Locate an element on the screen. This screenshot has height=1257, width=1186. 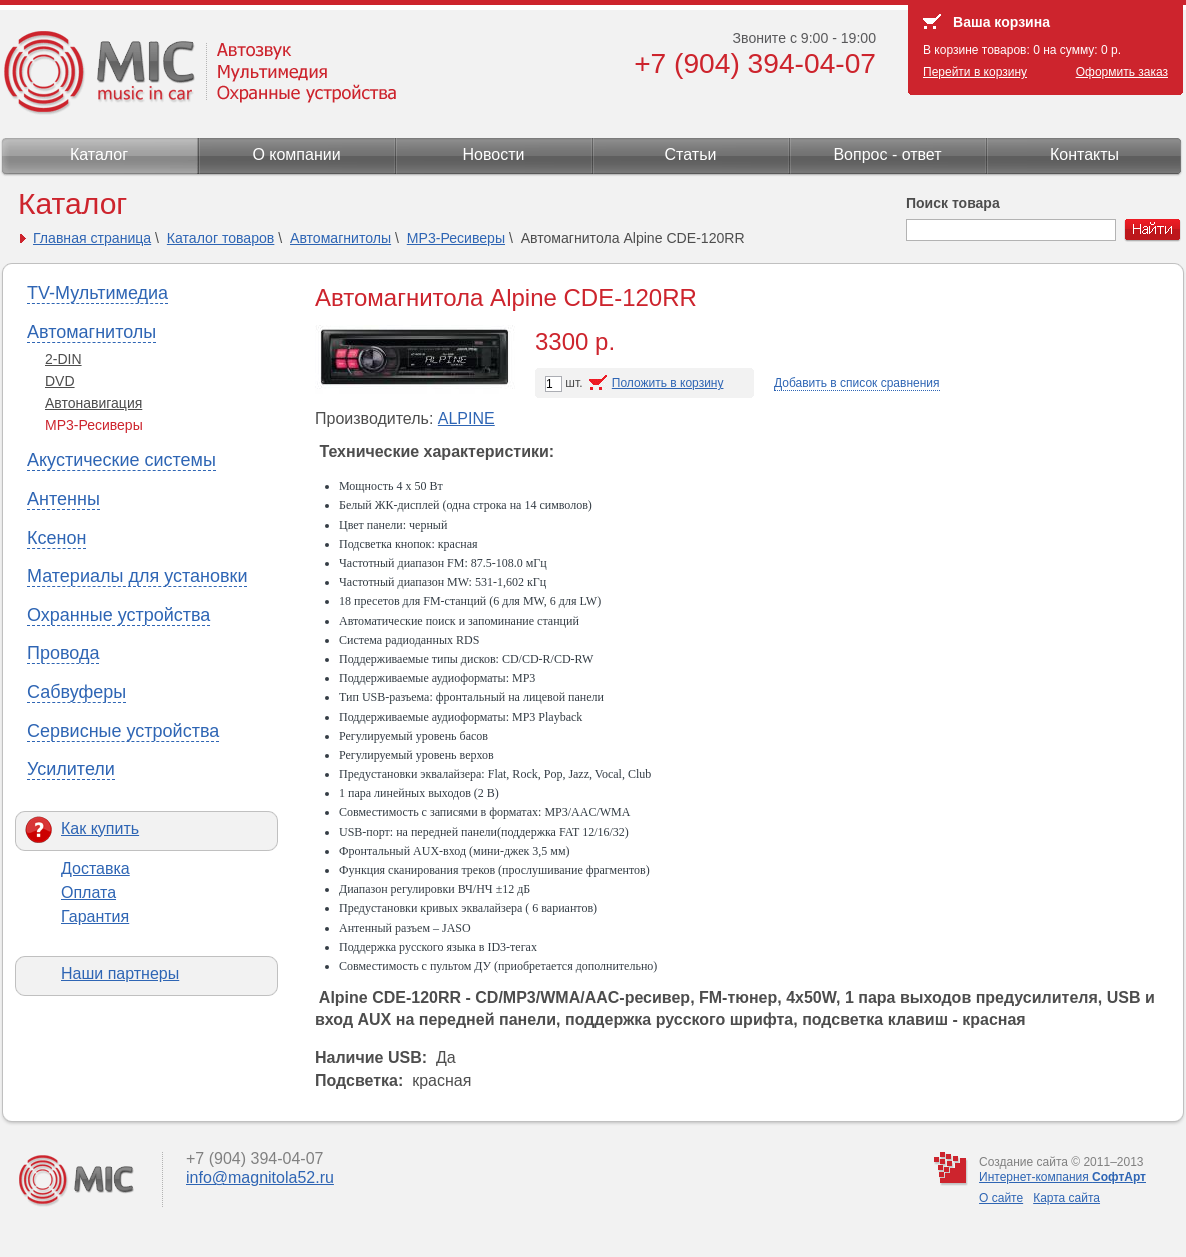
Акустические системы is located at coordinates (121, 460).